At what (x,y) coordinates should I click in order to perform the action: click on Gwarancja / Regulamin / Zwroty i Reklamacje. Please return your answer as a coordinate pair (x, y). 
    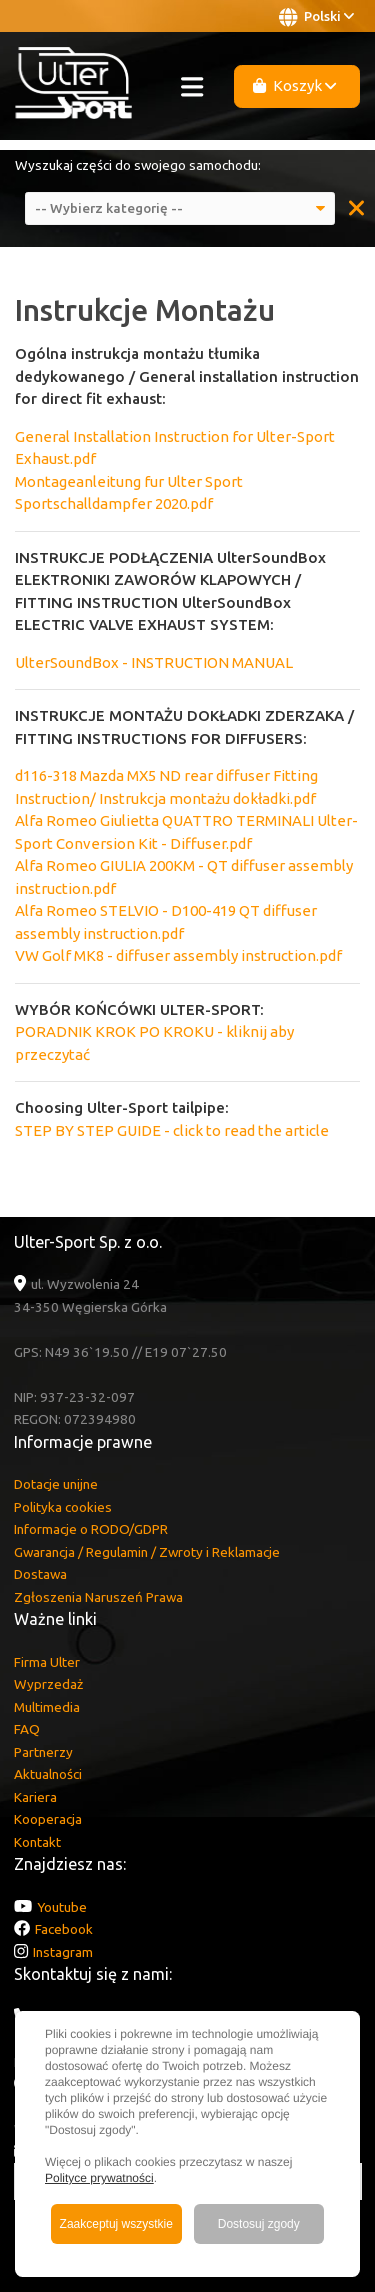
    Looking at the image, I should click on (147, 1552).